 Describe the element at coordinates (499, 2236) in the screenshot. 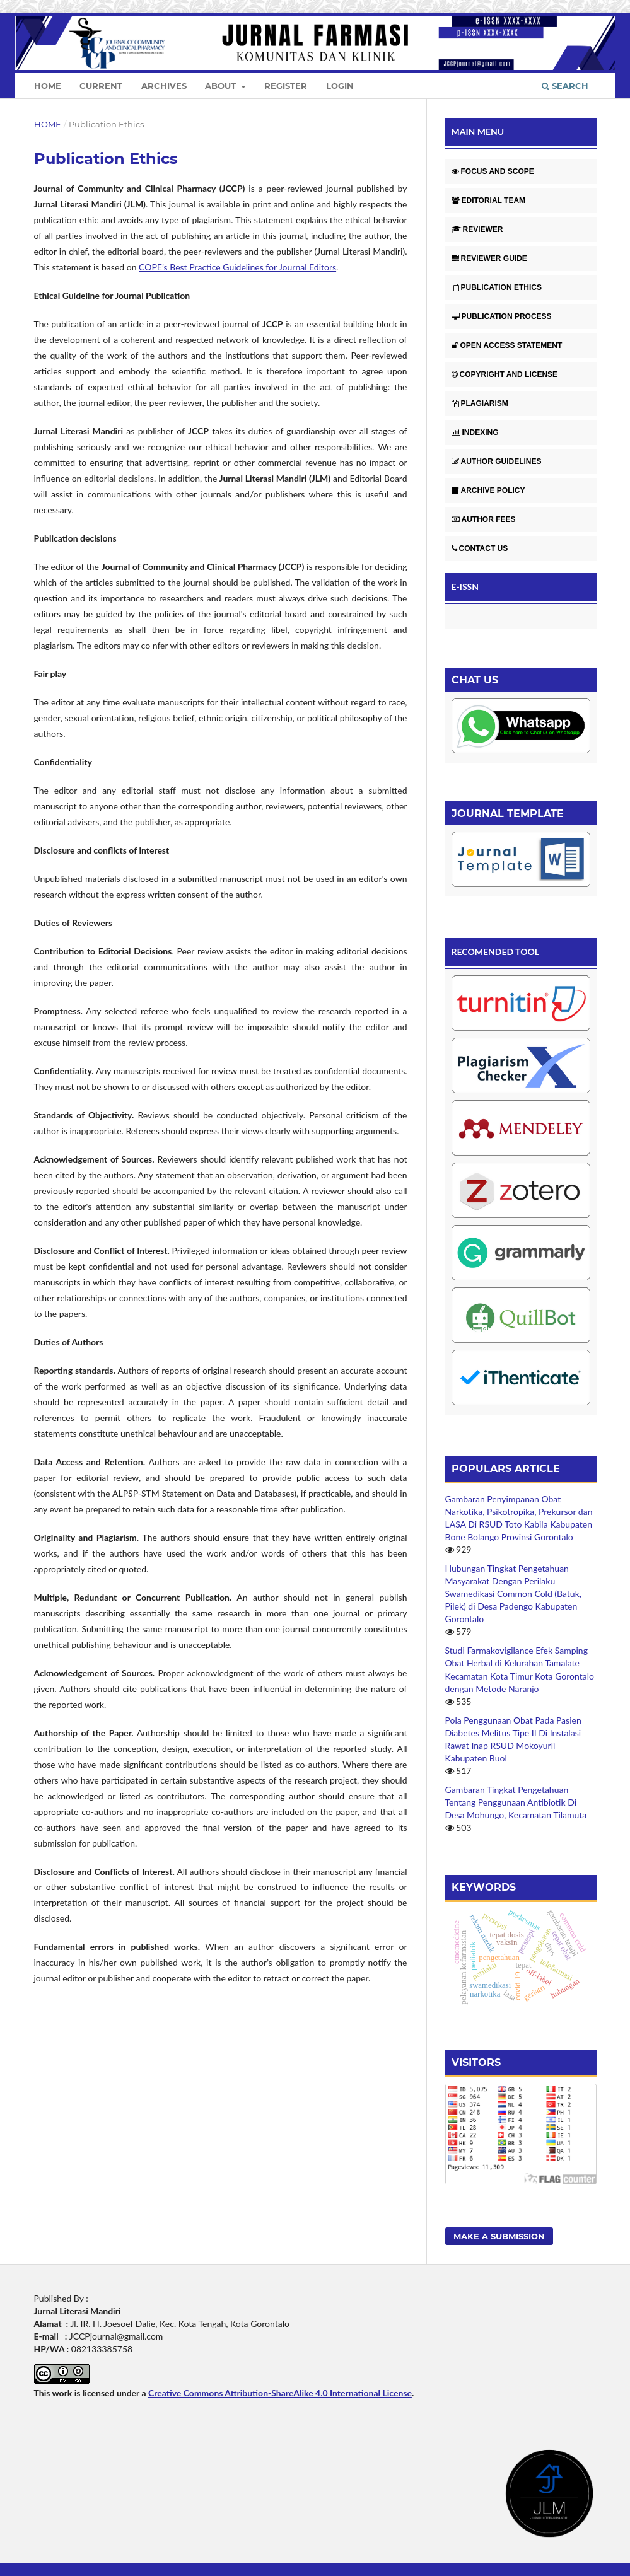

I see `Make a Submission` at that location.